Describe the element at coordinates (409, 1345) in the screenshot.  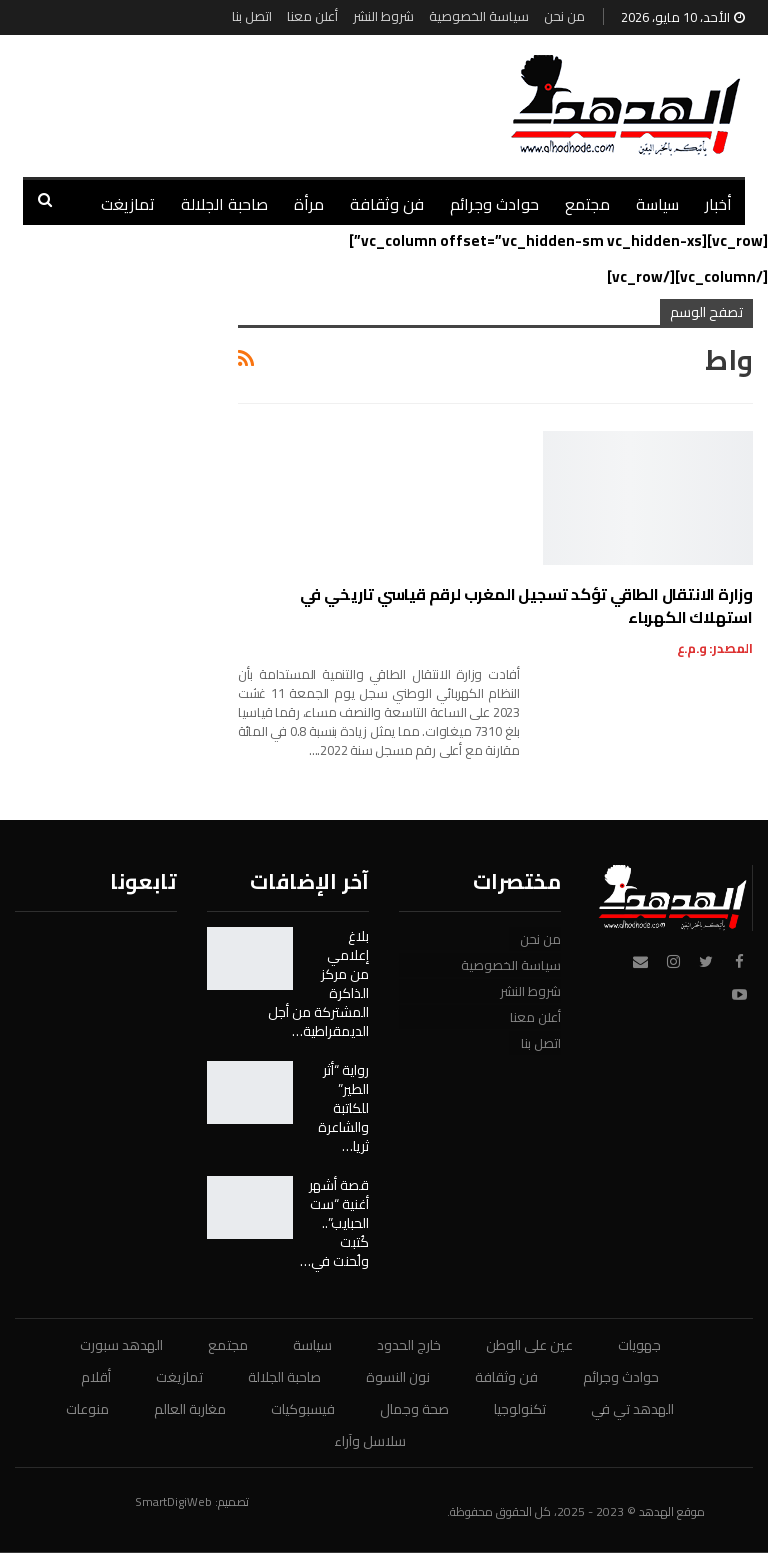
I see `خارج الحدود` at that location.